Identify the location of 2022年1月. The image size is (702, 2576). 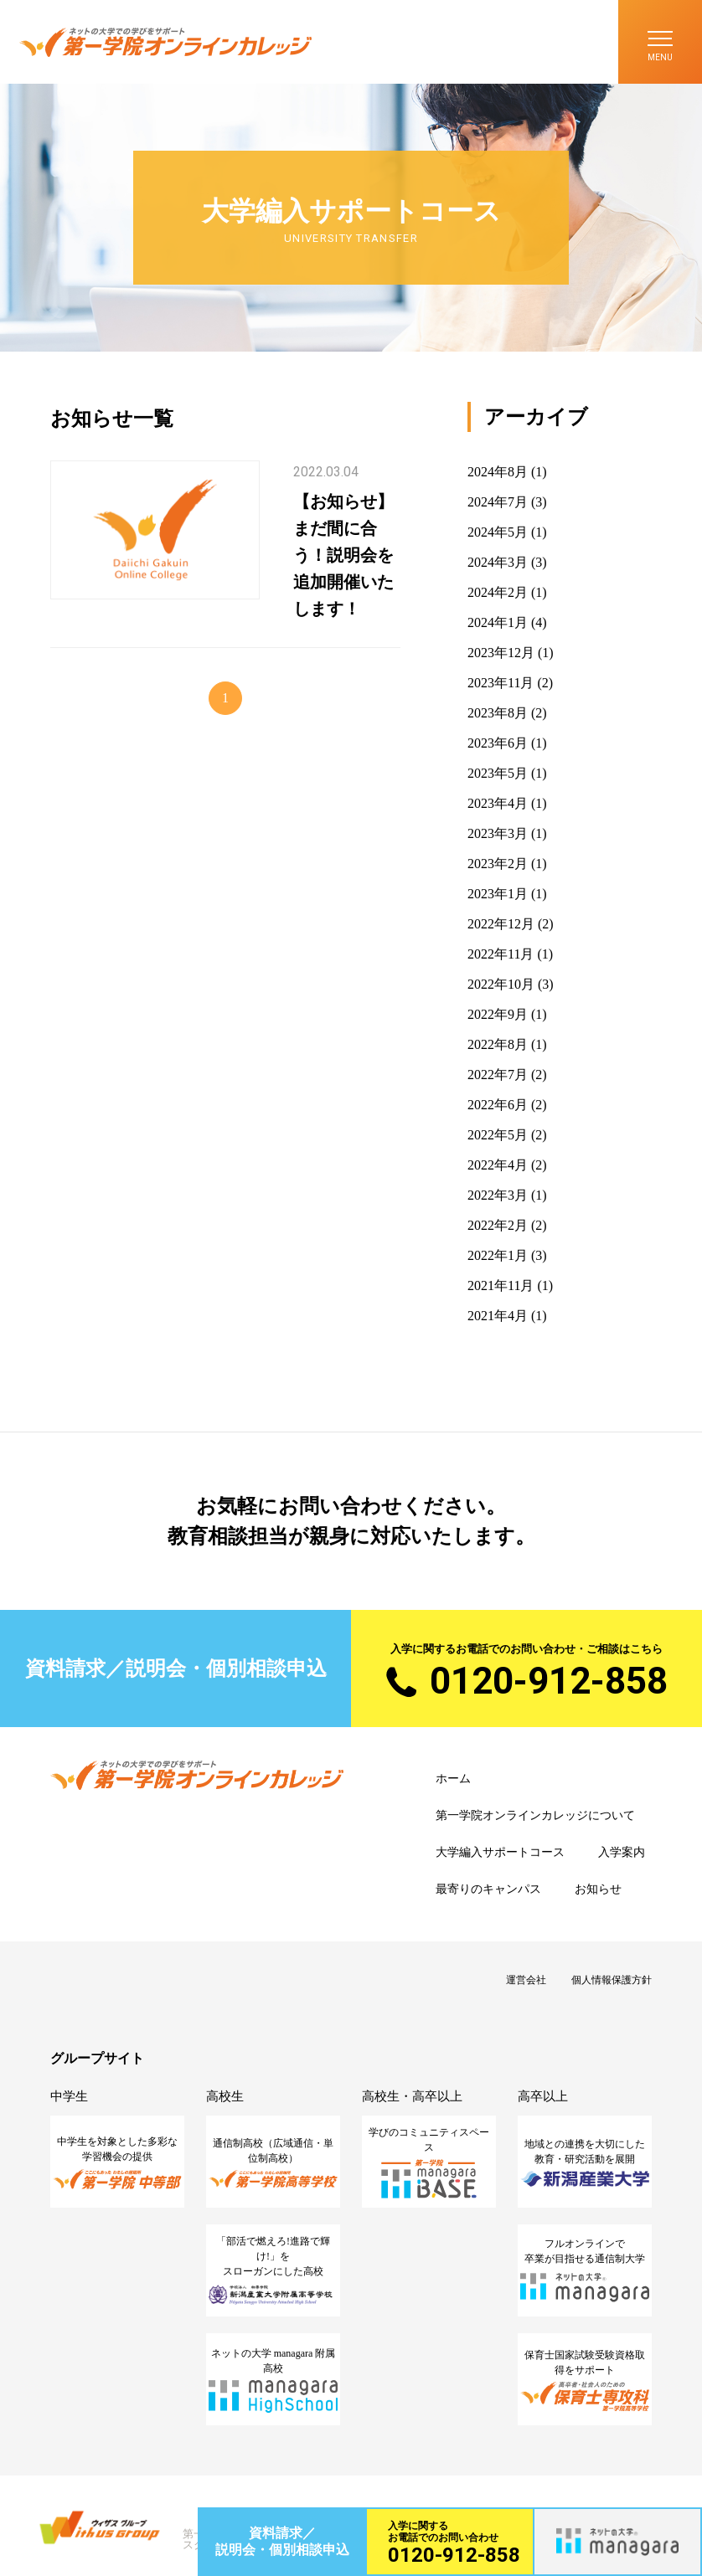
(497, 1255).